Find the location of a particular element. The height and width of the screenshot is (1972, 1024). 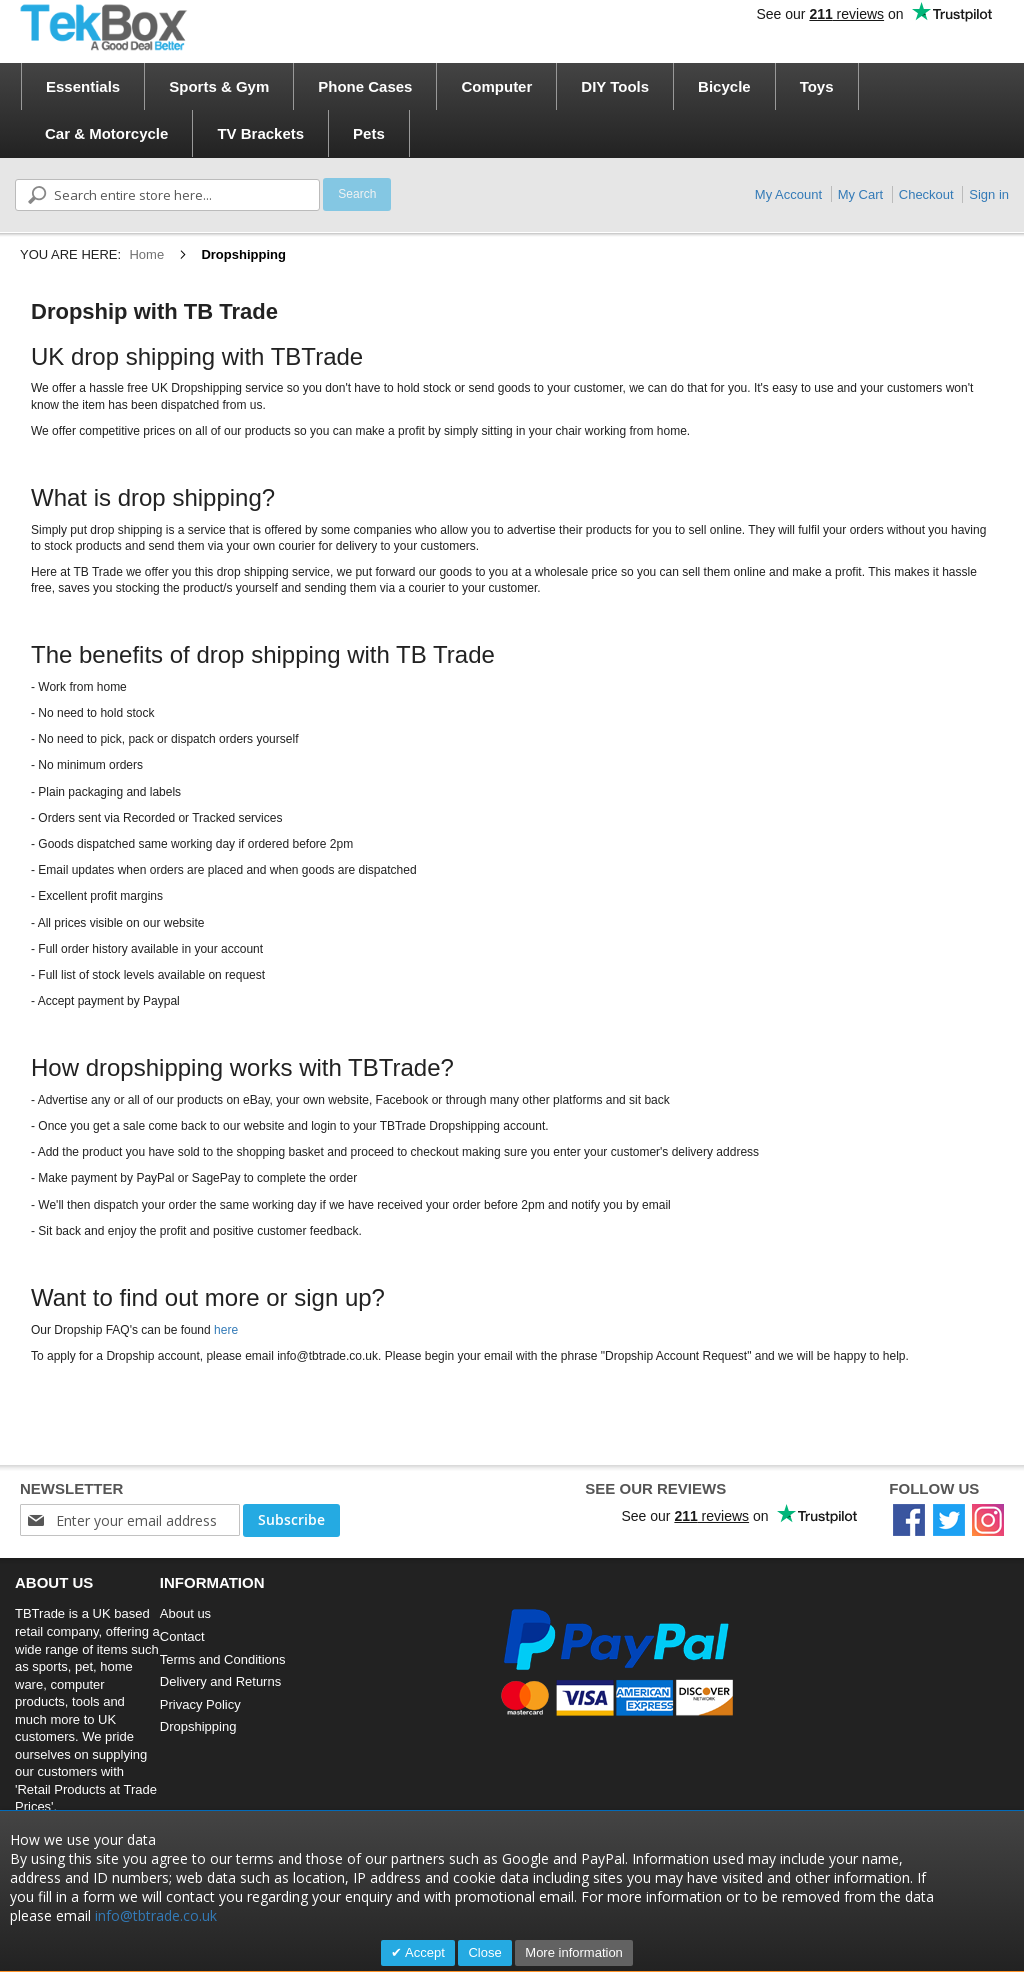

info@tbtrade.co.uk is located at coordinates (156, 1915).